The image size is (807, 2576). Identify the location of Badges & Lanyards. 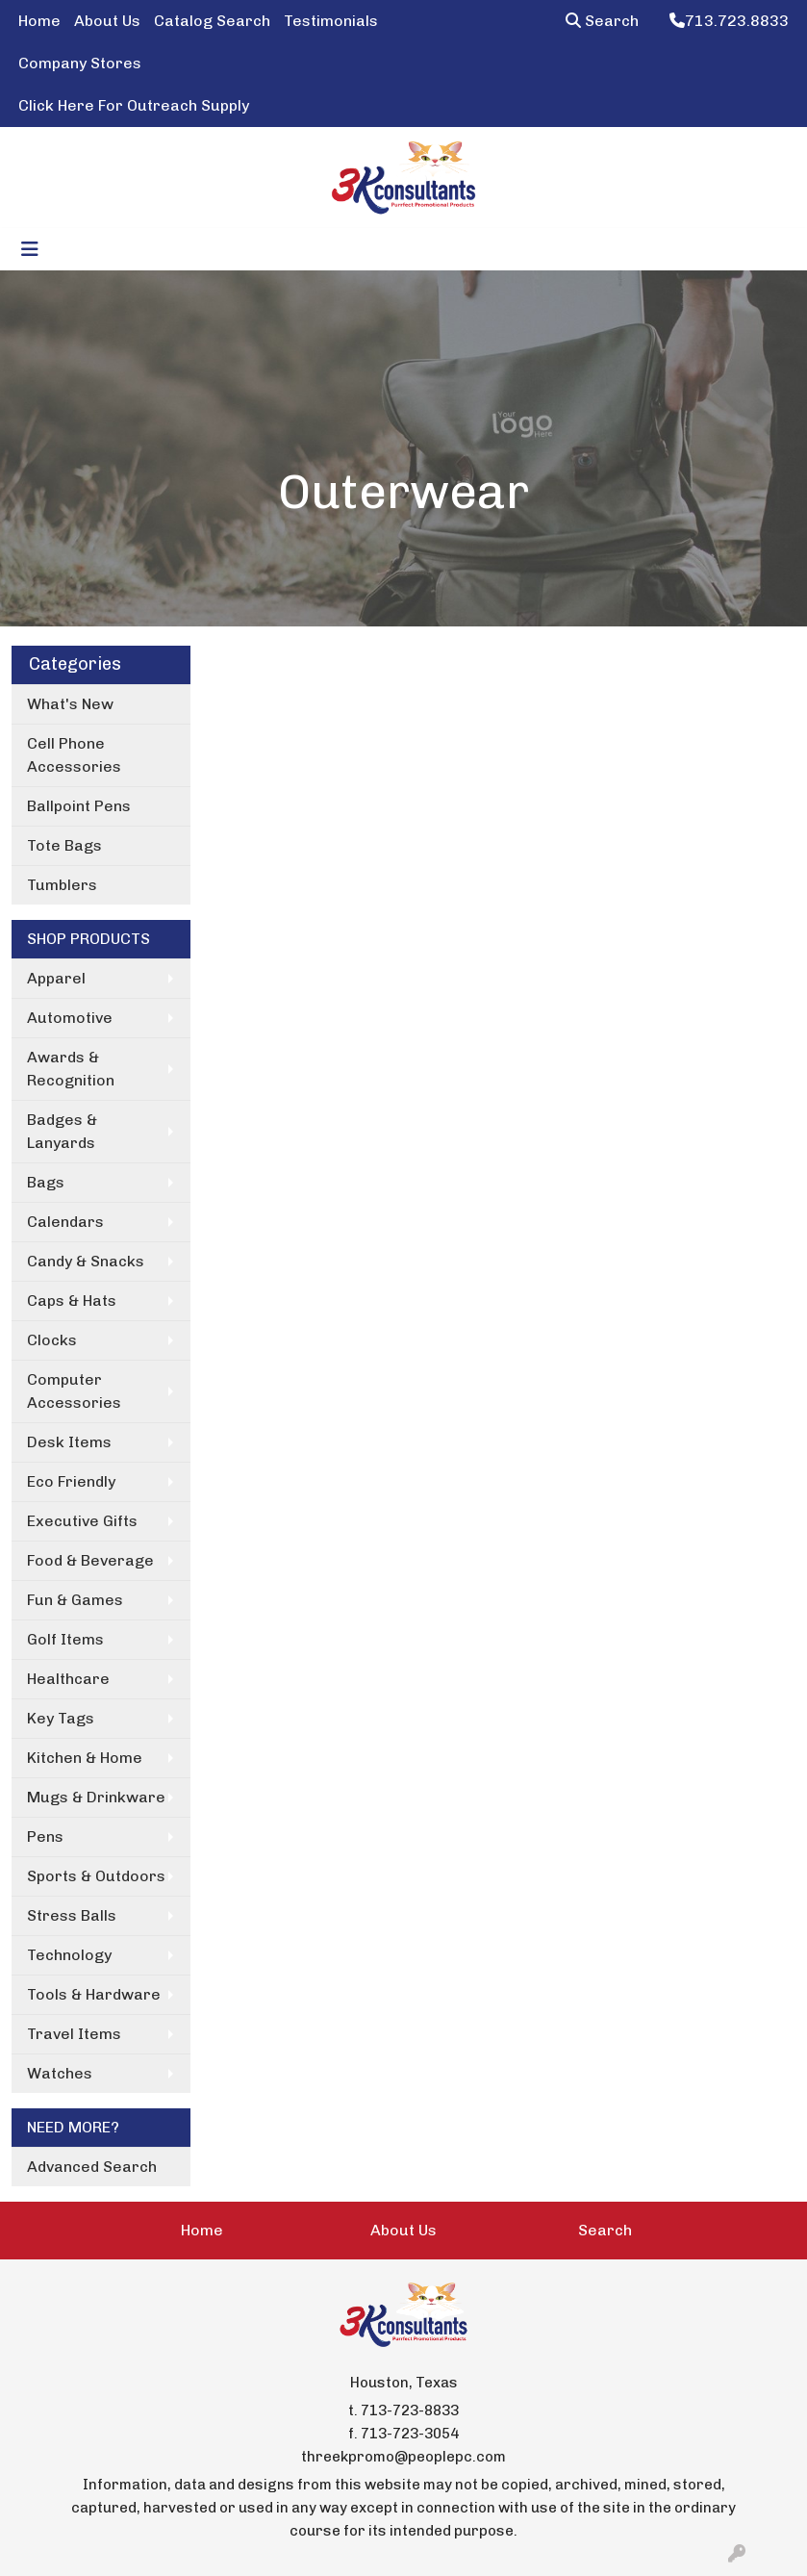
(62, 1131).